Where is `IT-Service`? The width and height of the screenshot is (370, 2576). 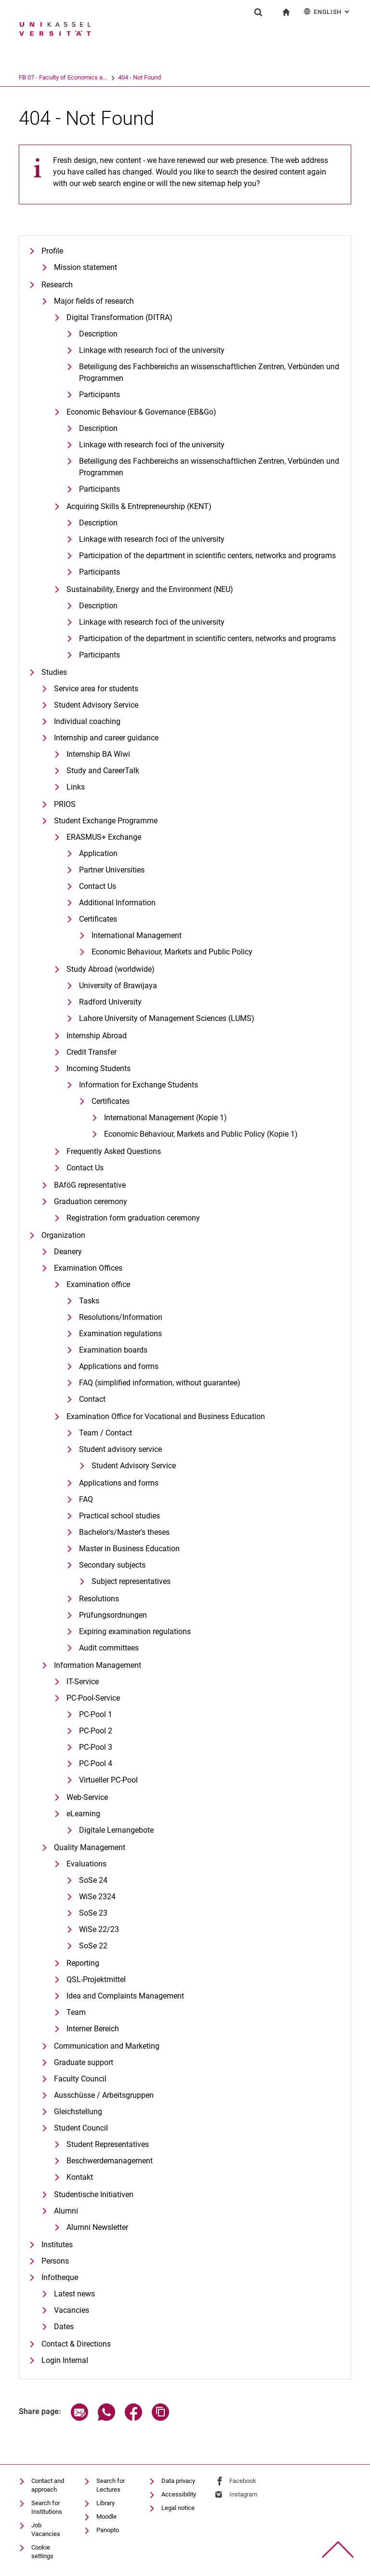 IT-Service is located at coordinates (82, 1681).